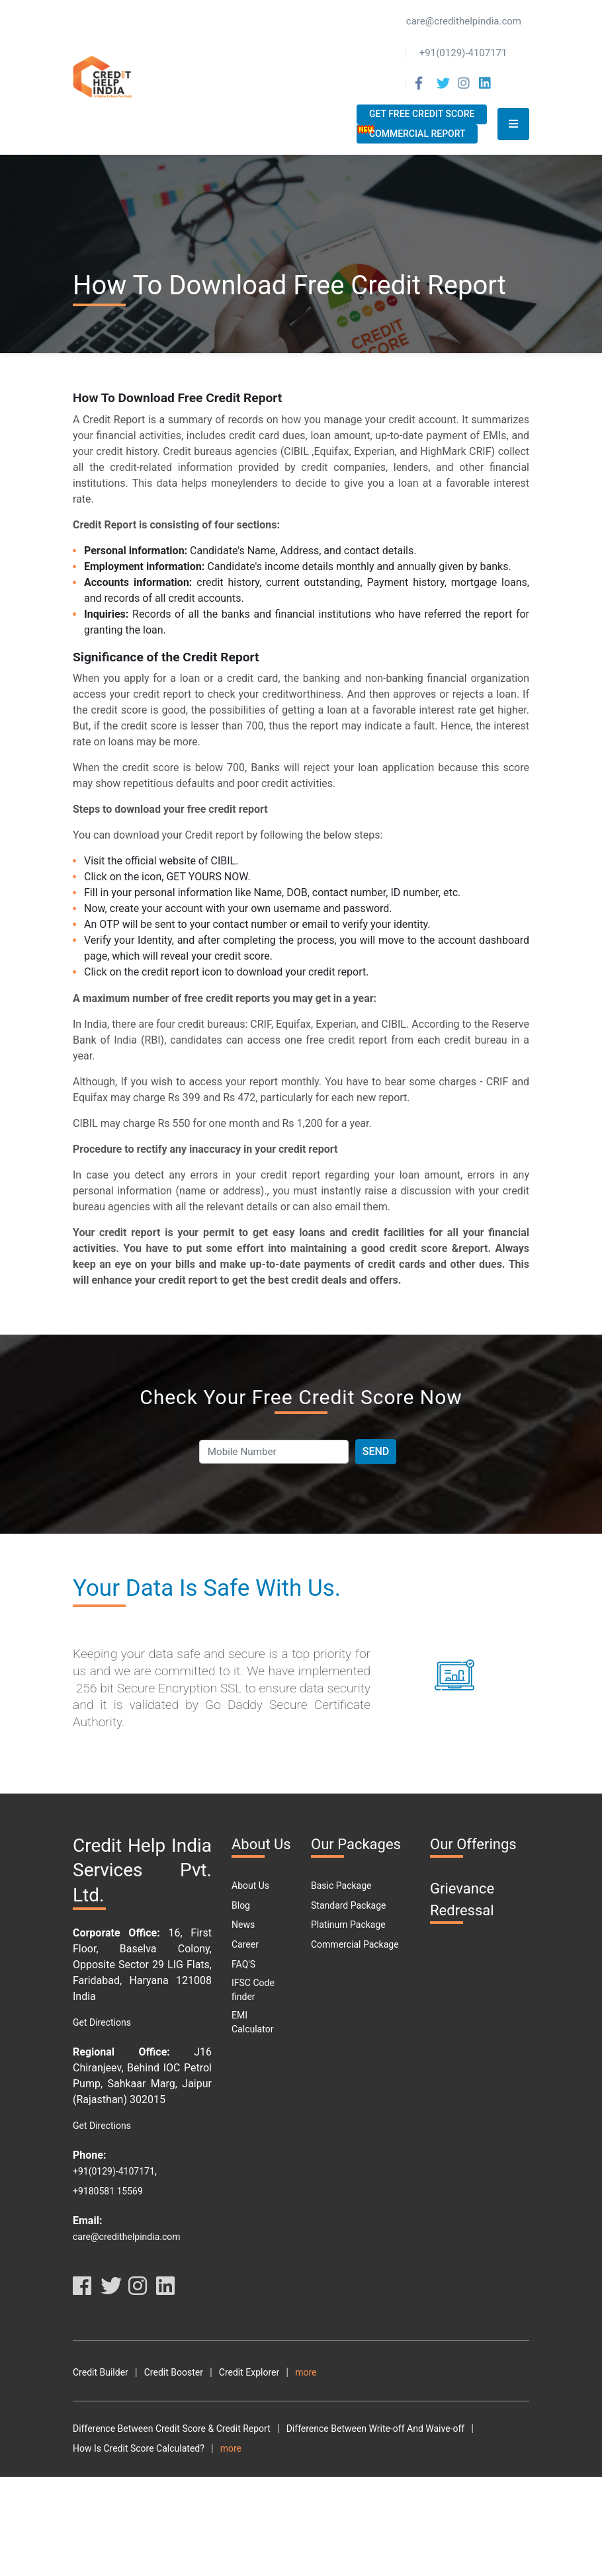 The height and width of the screenshot is (2576, 602). What do you see at coordinates (249, 2372) in the screenshot?
I see `Credit Explorer` at bounding box center [249, 2372].